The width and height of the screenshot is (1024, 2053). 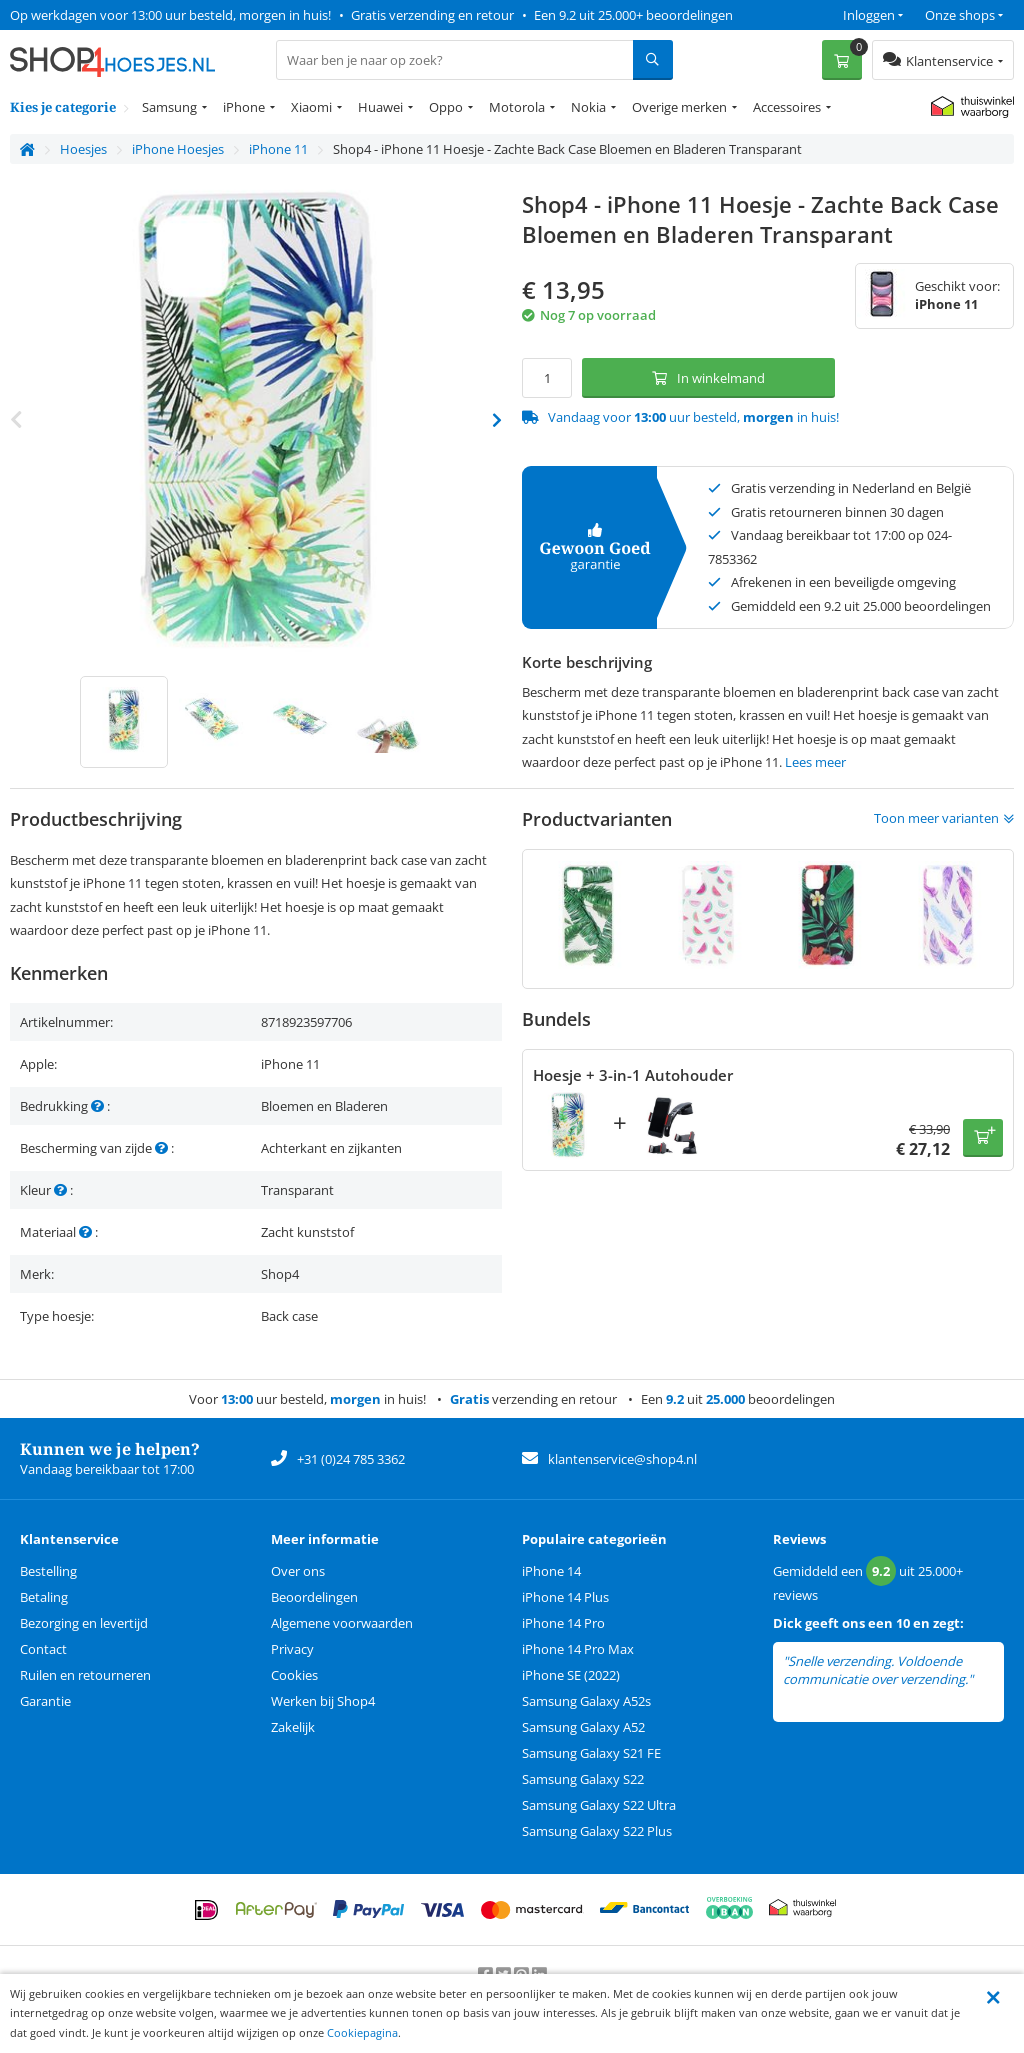 I want to click on iPhone 14 Plus, so click(x=565, y=1597).